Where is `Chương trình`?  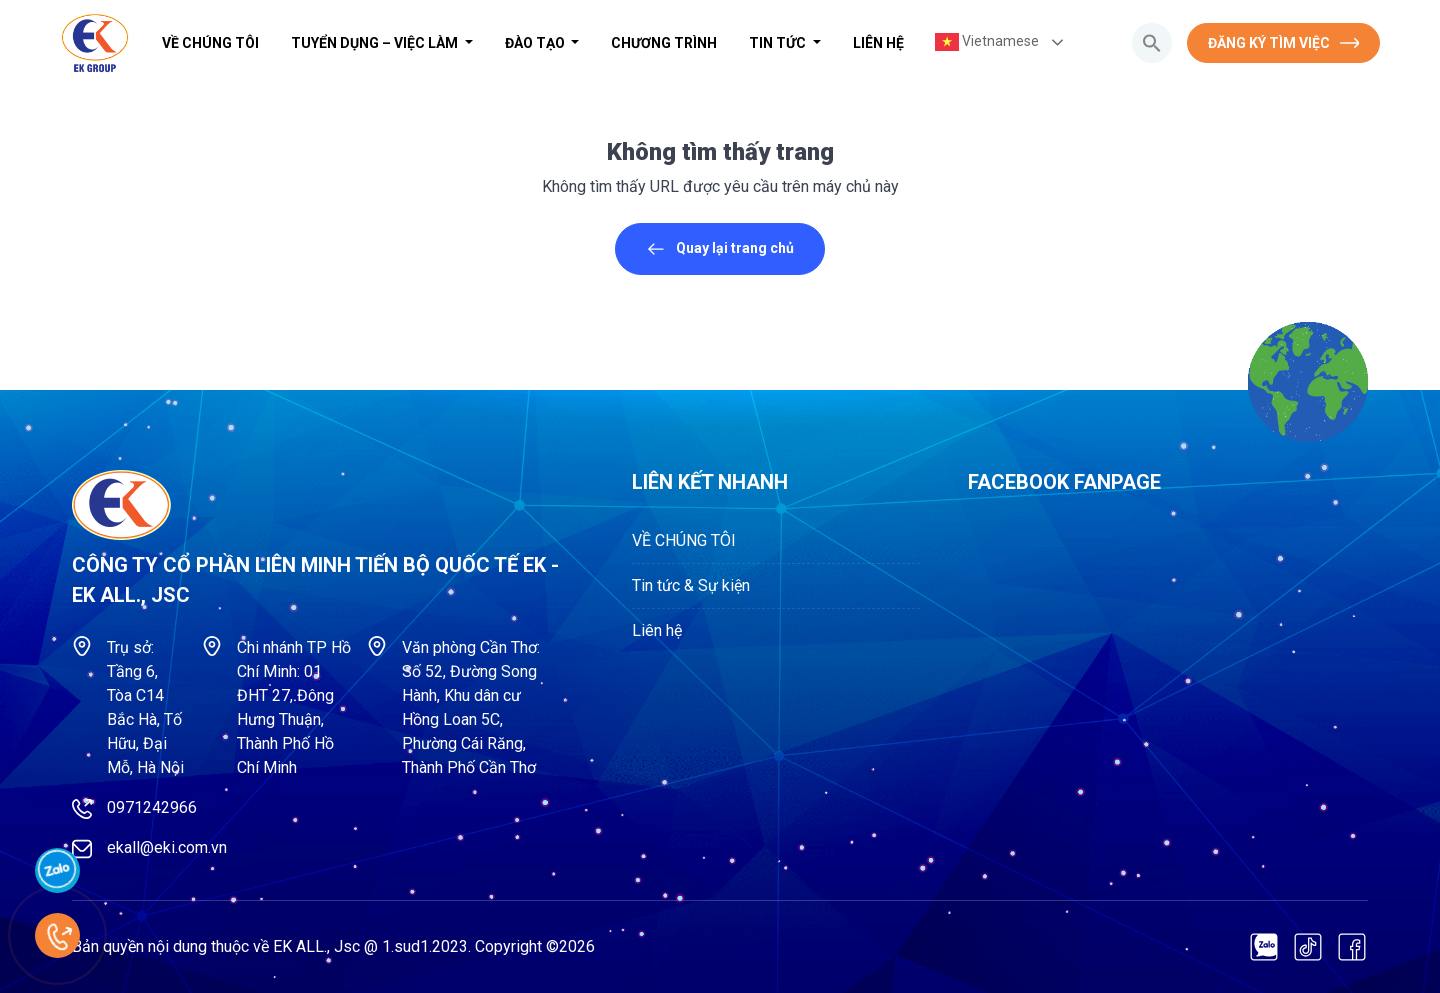
Chương trình is located at coordinates (664, 43).